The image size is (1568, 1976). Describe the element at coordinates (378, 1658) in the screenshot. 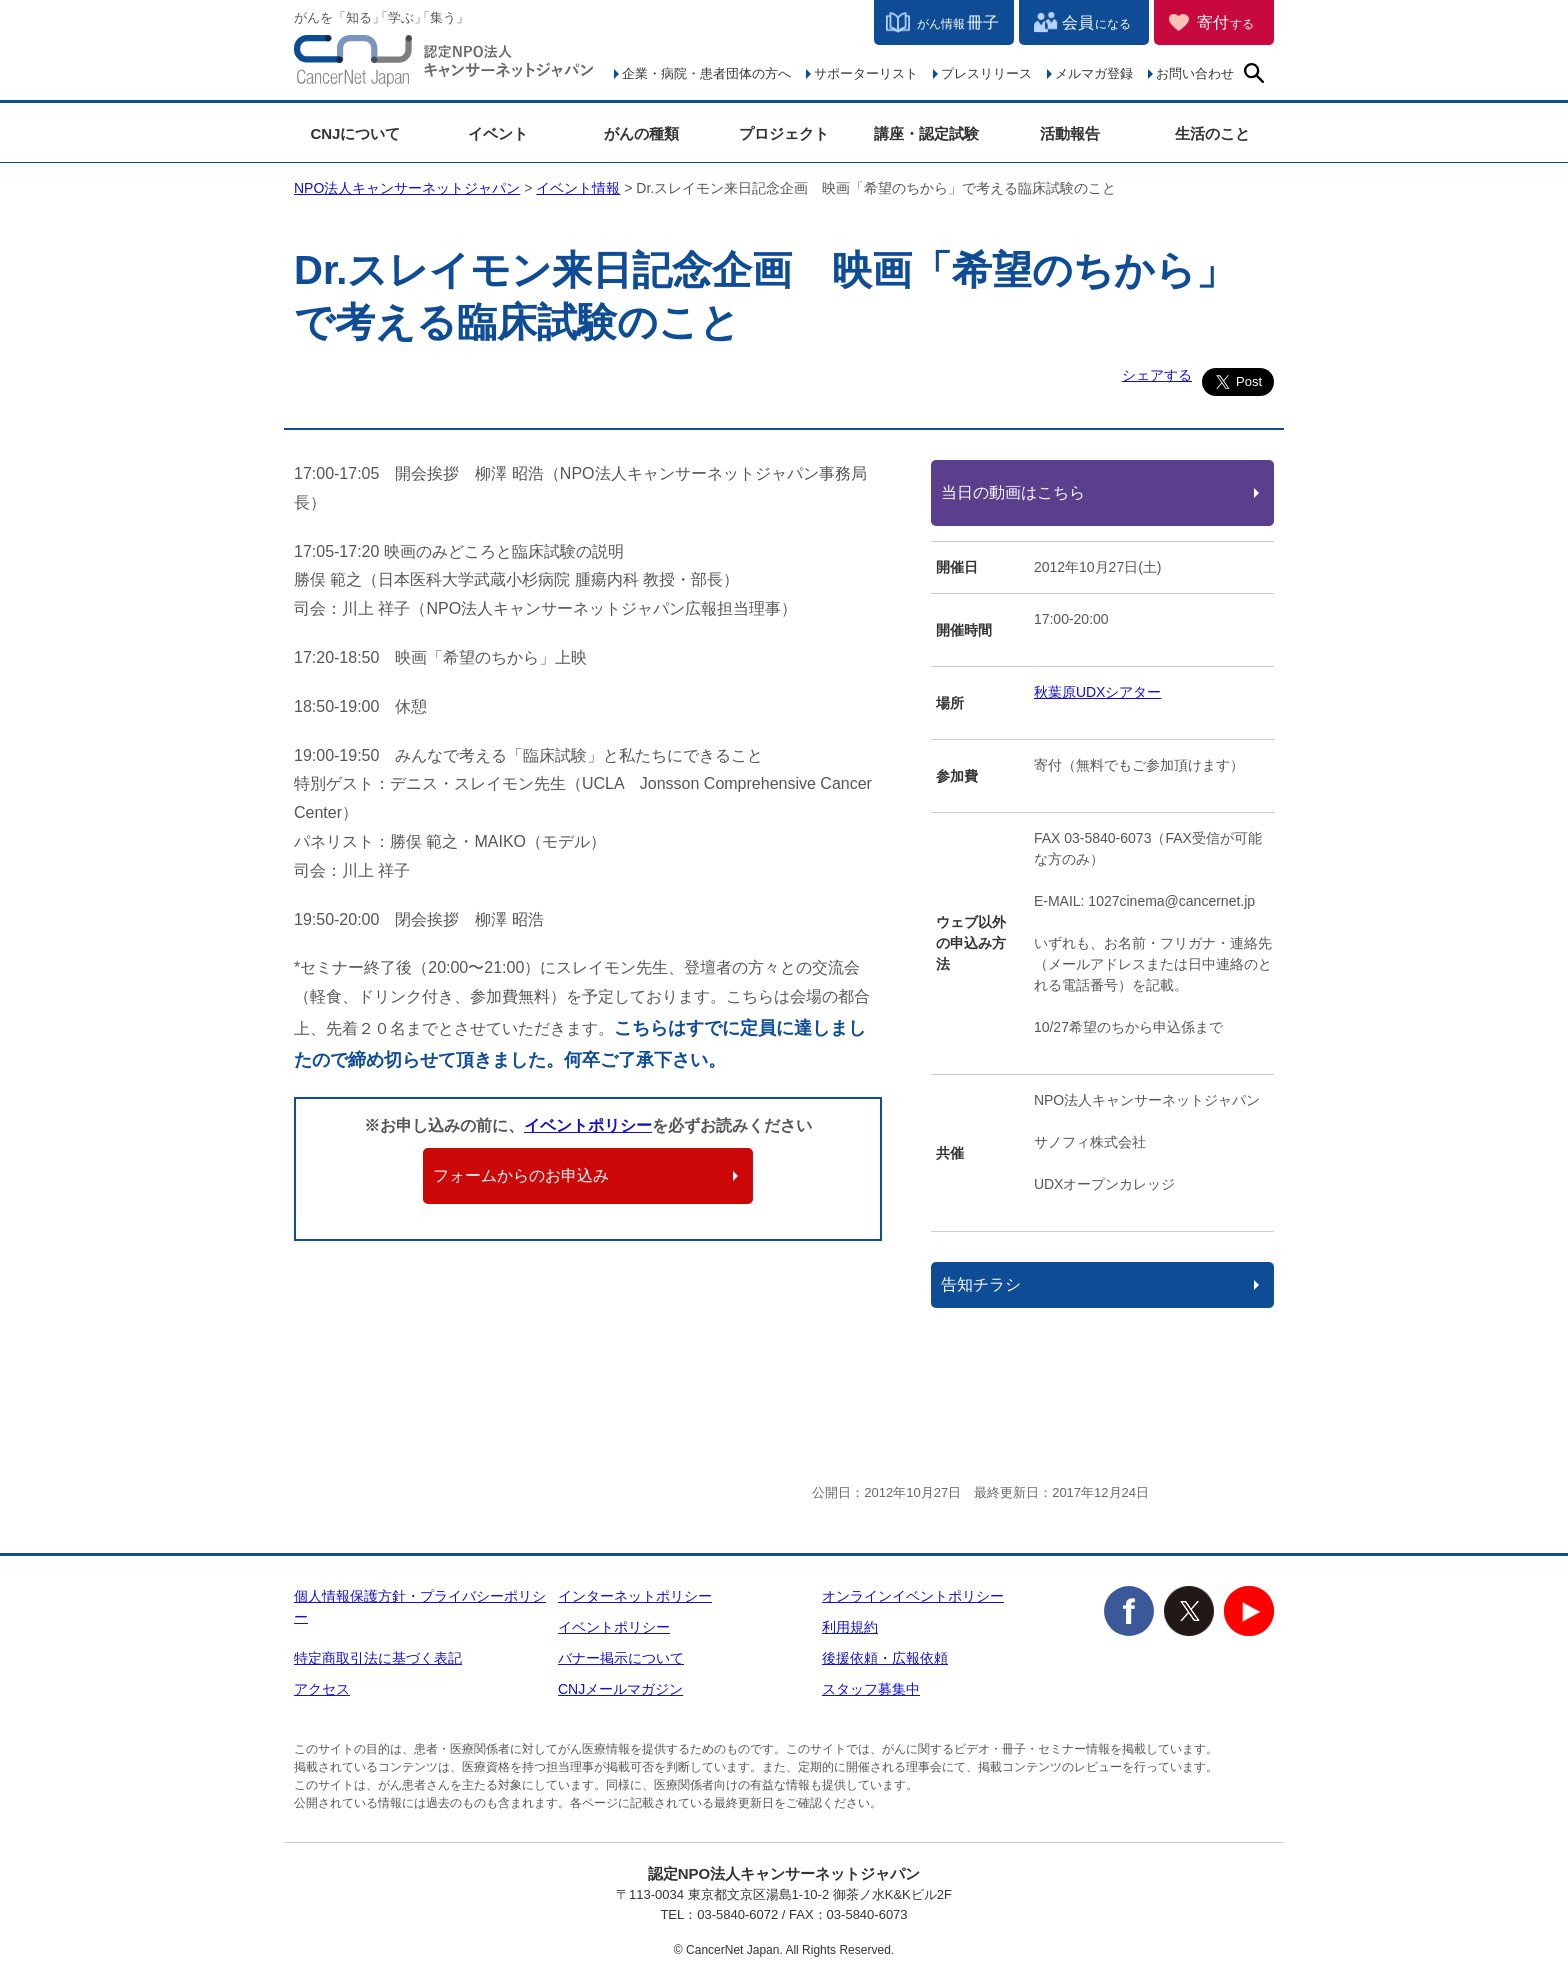

I see `特定商取引法に基づく表記` at that location.